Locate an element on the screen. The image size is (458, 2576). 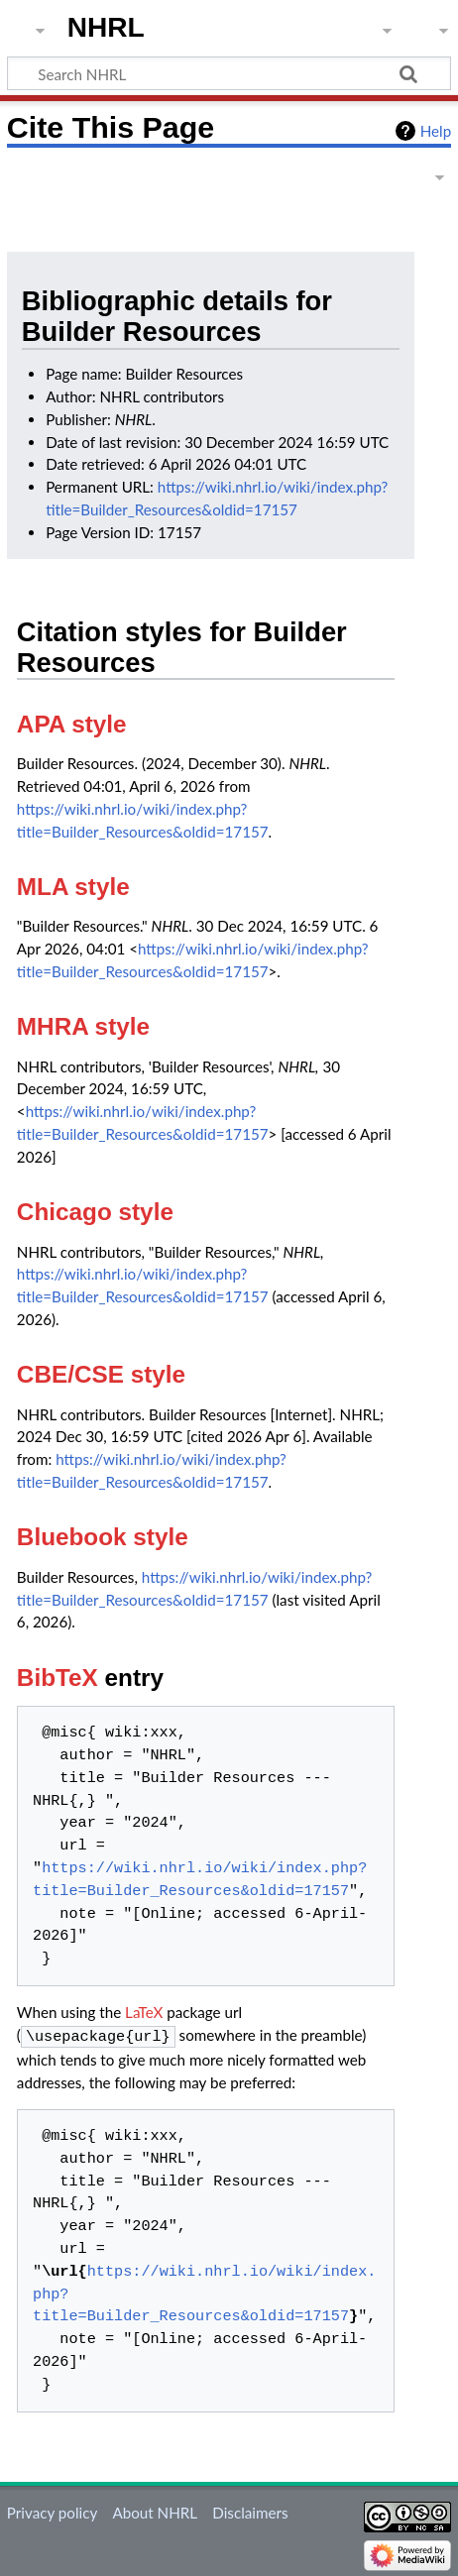
About NHRL is located at coordinates (154, 2511).